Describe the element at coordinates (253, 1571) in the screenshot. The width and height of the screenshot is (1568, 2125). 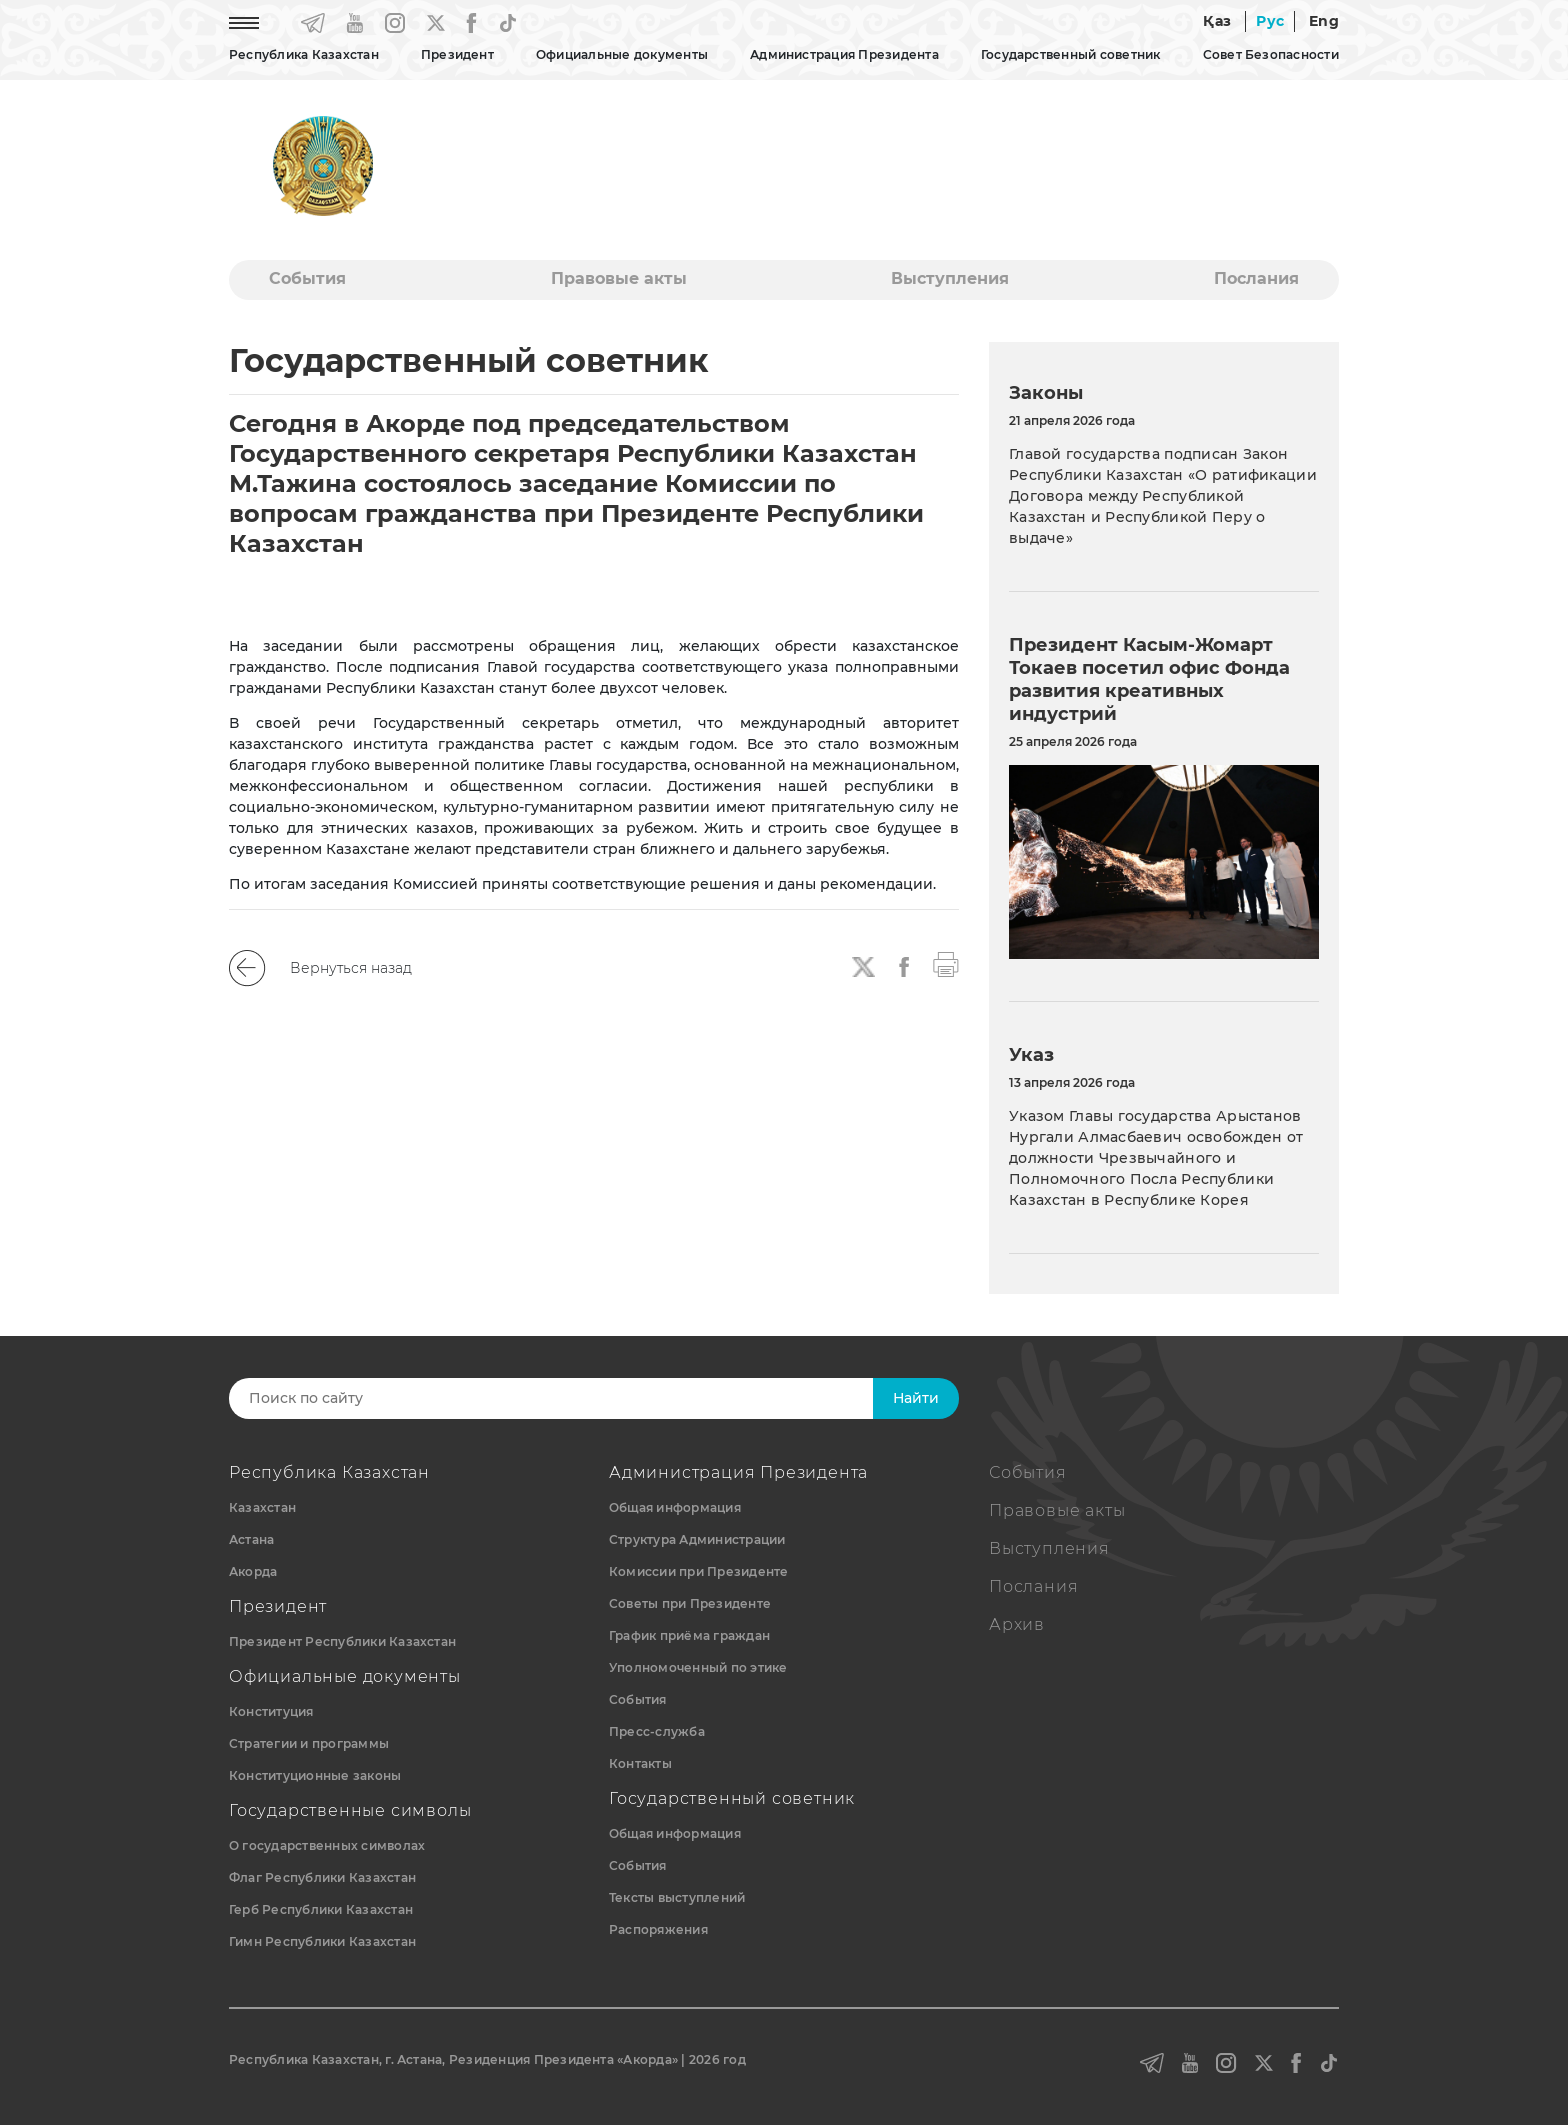
I see `Акорда` at that location.